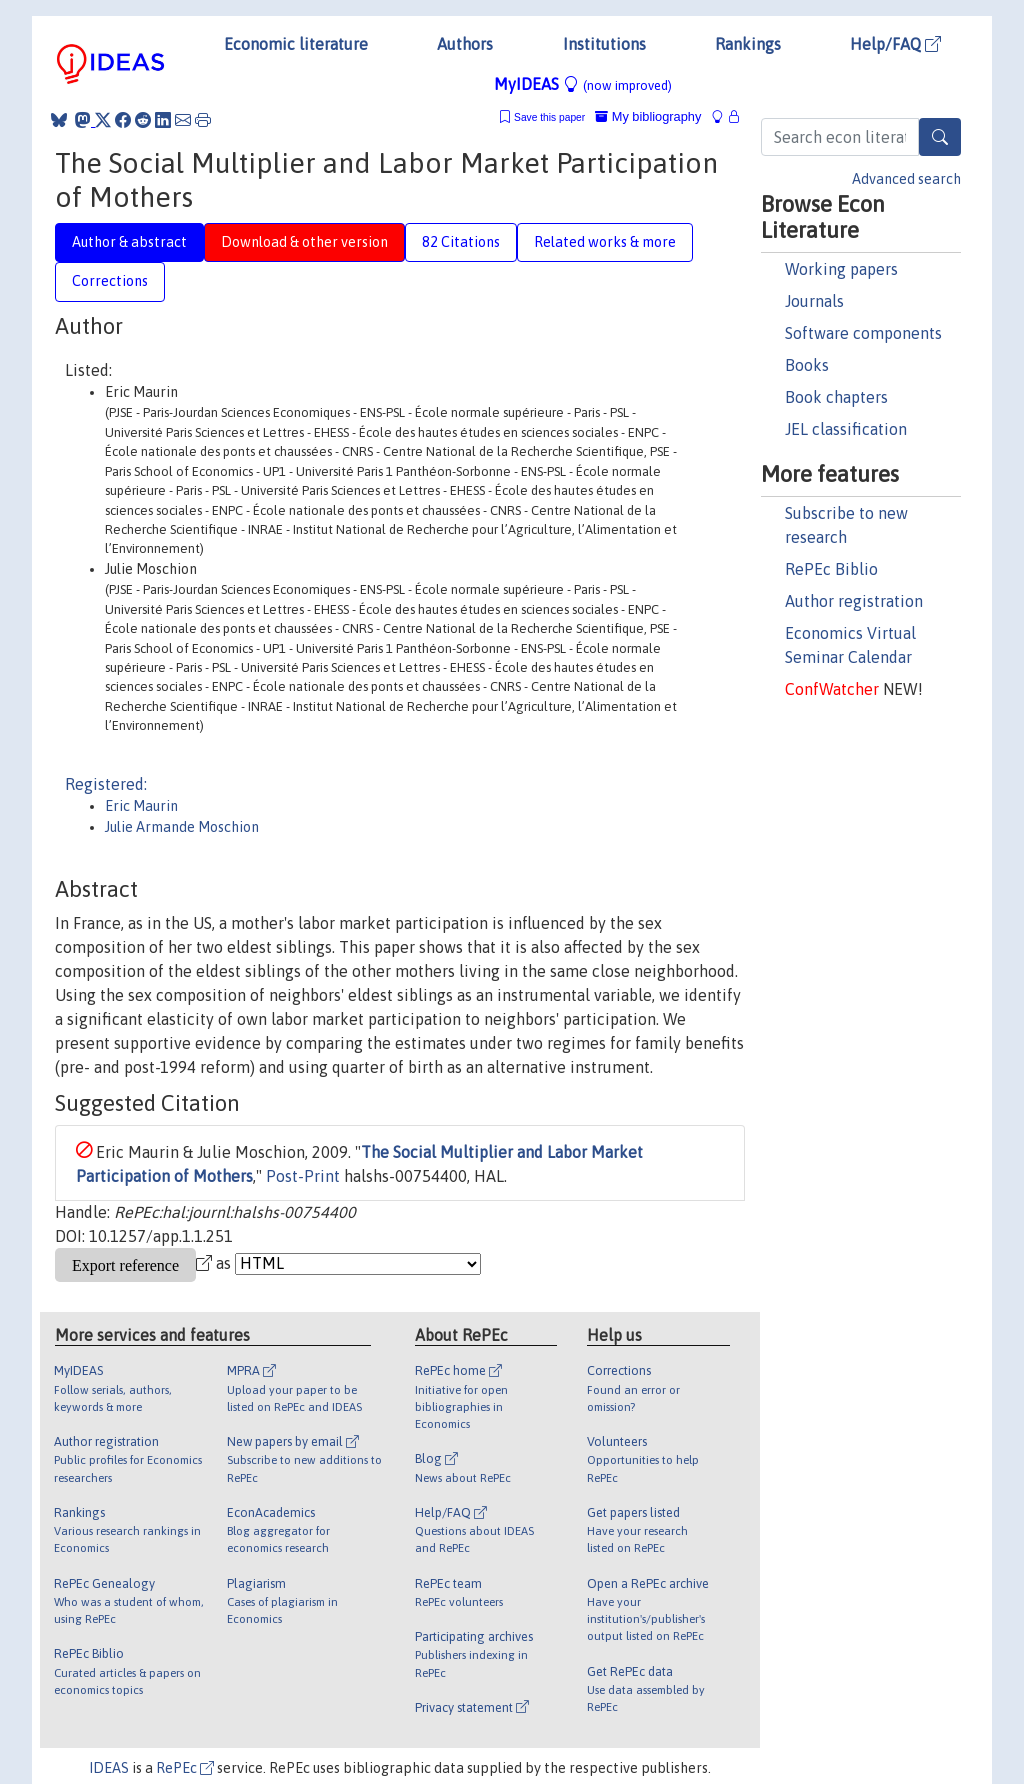  What do you see at coordinates (648, 116) in the screenshot?
I see `My bibliography` at bounding box center [648, 116].